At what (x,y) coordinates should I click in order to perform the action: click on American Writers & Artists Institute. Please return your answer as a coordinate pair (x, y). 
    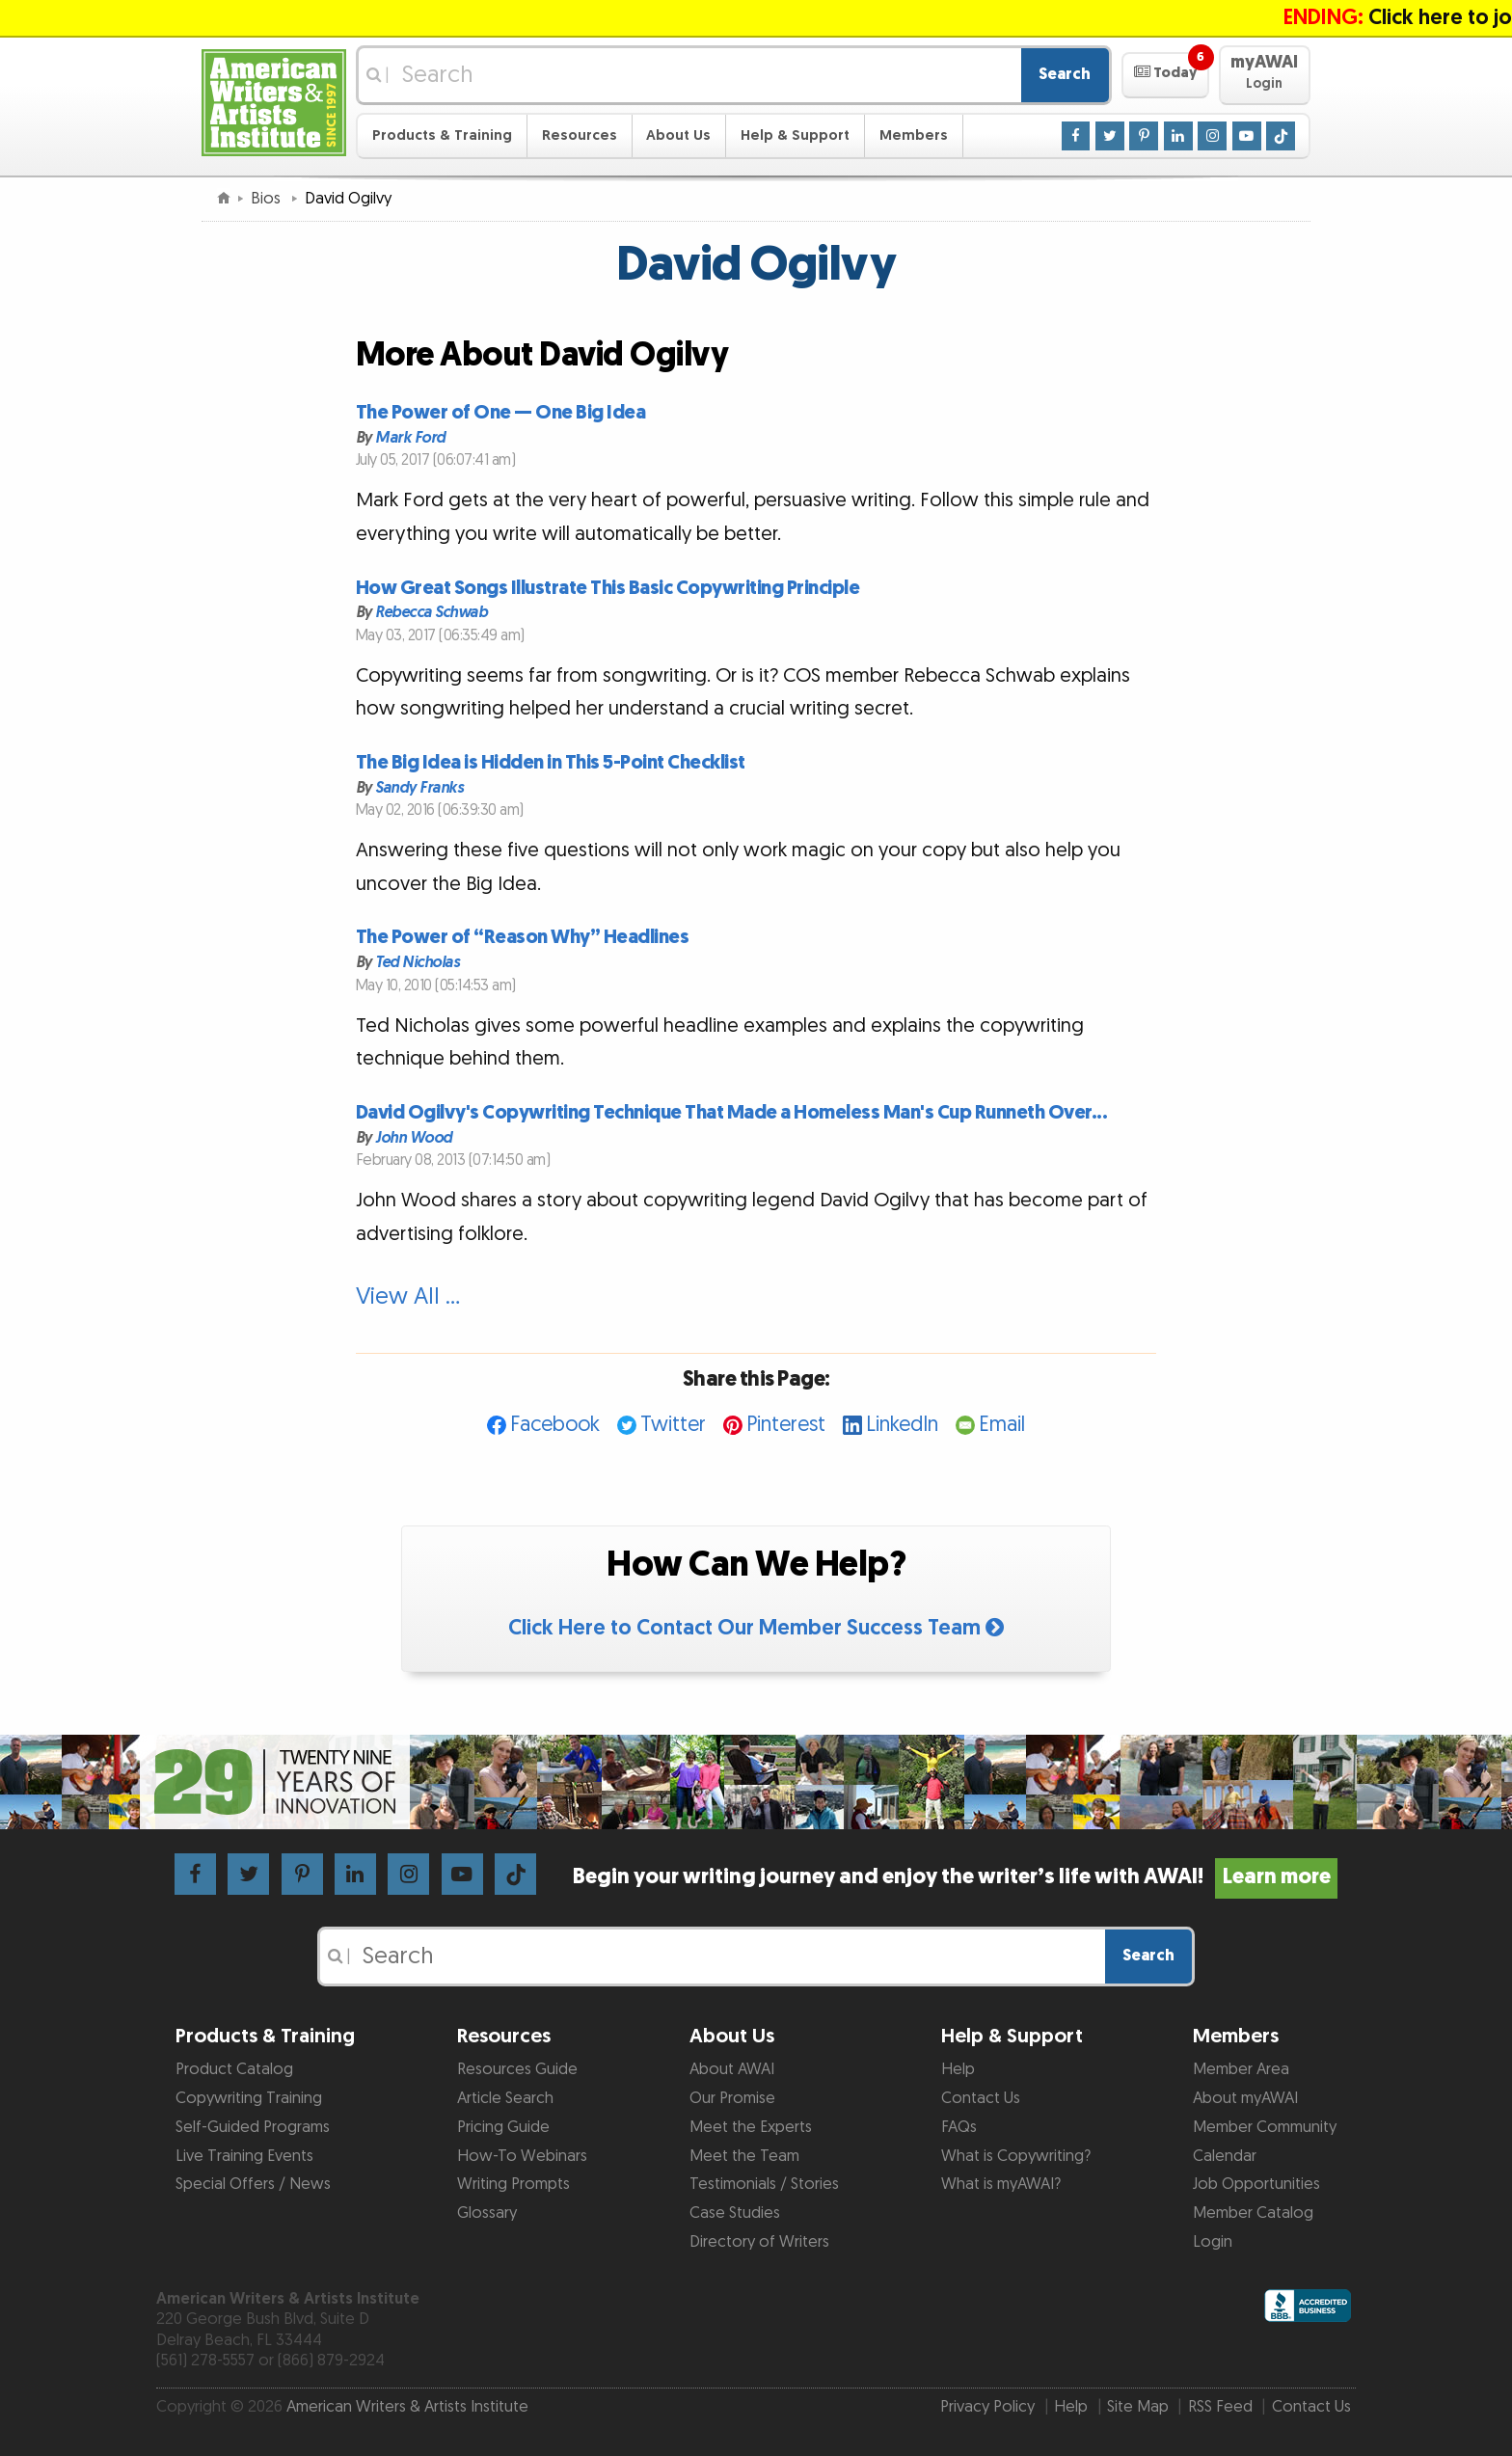
    Looking at the image, I should click on (407, 2406).